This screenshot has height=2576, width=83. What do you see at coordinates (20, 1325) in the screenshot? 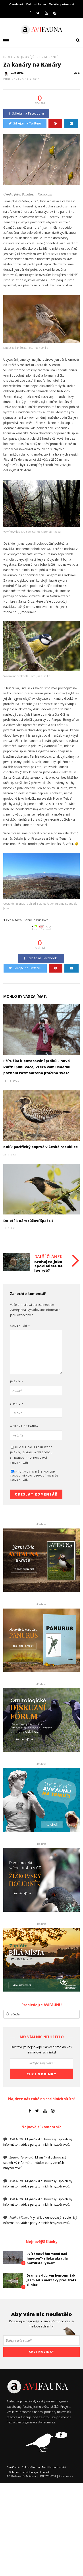
I see `Komentář` at bounding box center [20, 1325].